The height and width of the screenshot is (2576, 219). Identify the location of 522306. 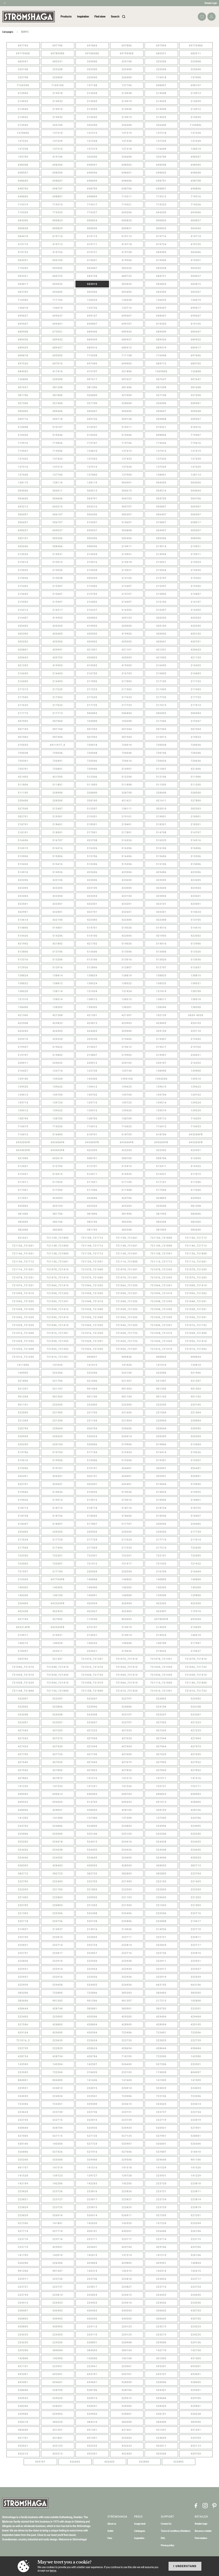
(58, 1372).